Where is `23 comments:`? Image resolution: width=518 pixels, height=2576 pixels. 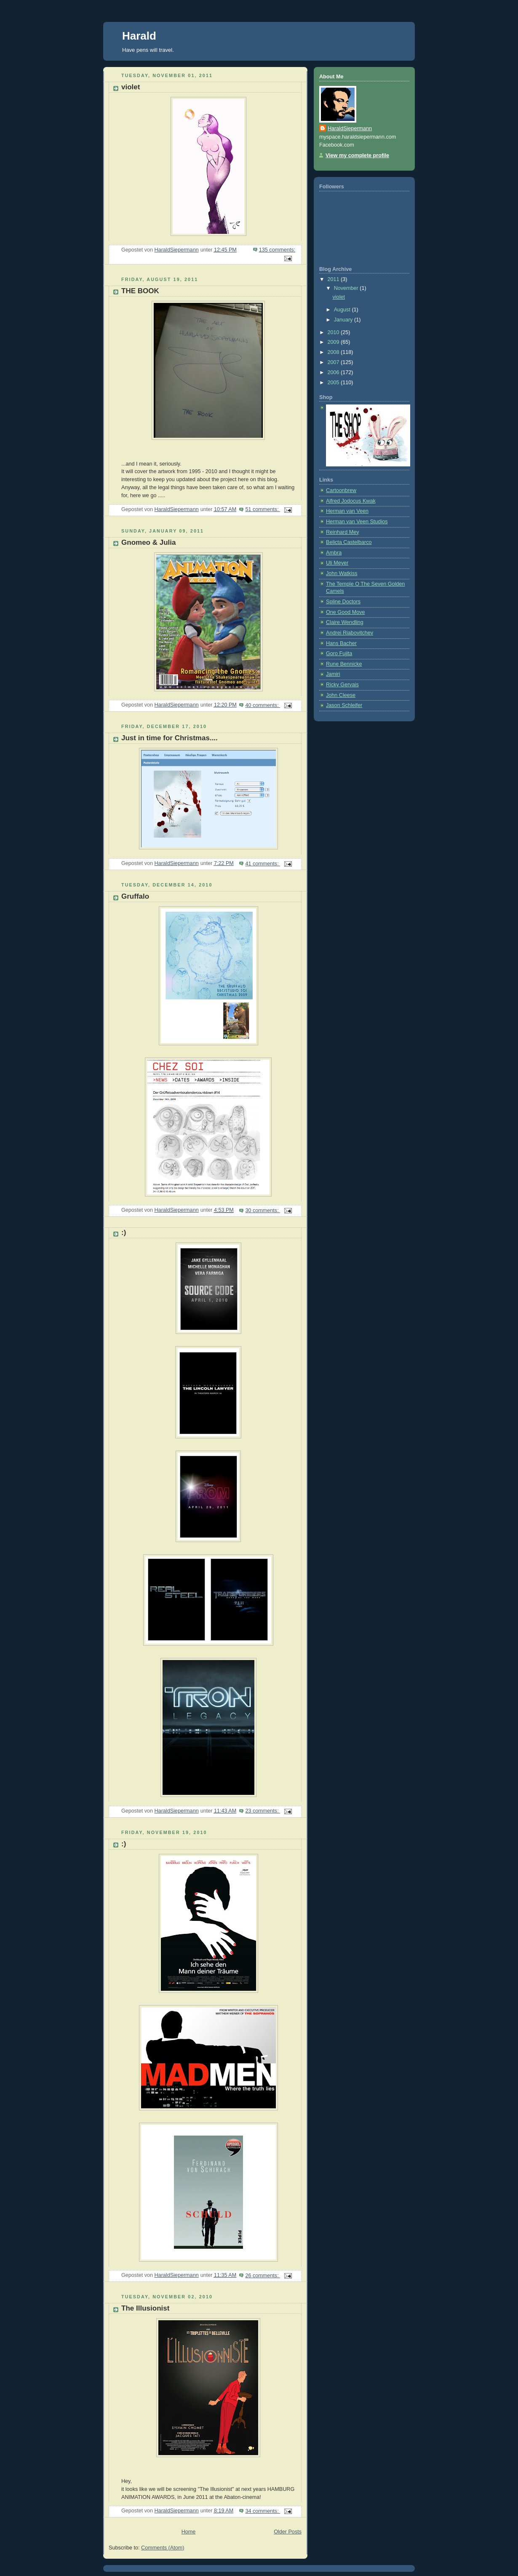
23 comments: is located at coordinates (262, 1811).